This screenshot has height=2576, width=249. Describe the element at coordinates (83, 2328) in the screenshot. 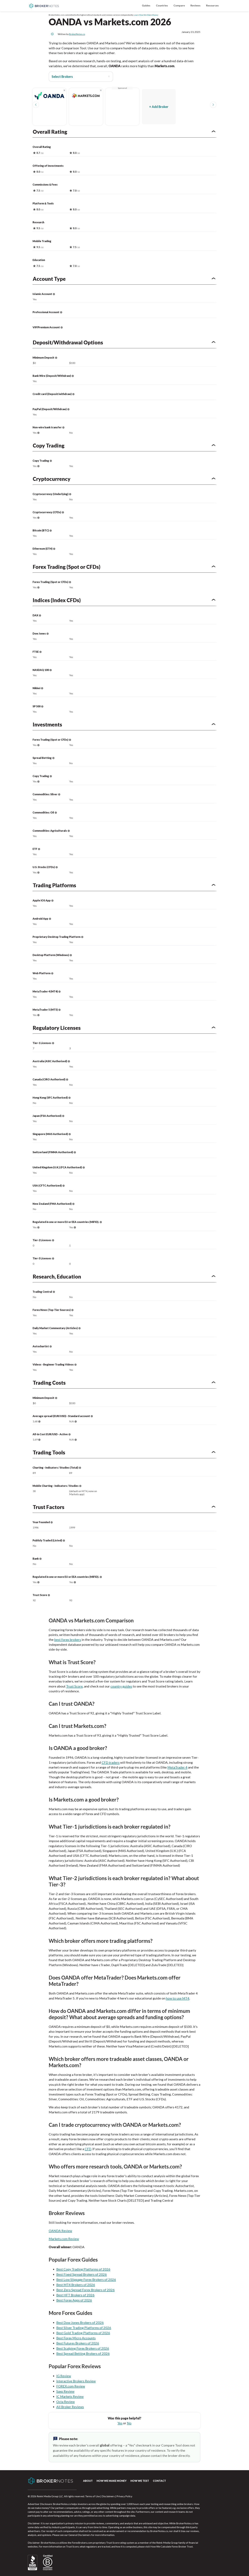

I see `Best Silver Trading Platforms of 2026` at that location.